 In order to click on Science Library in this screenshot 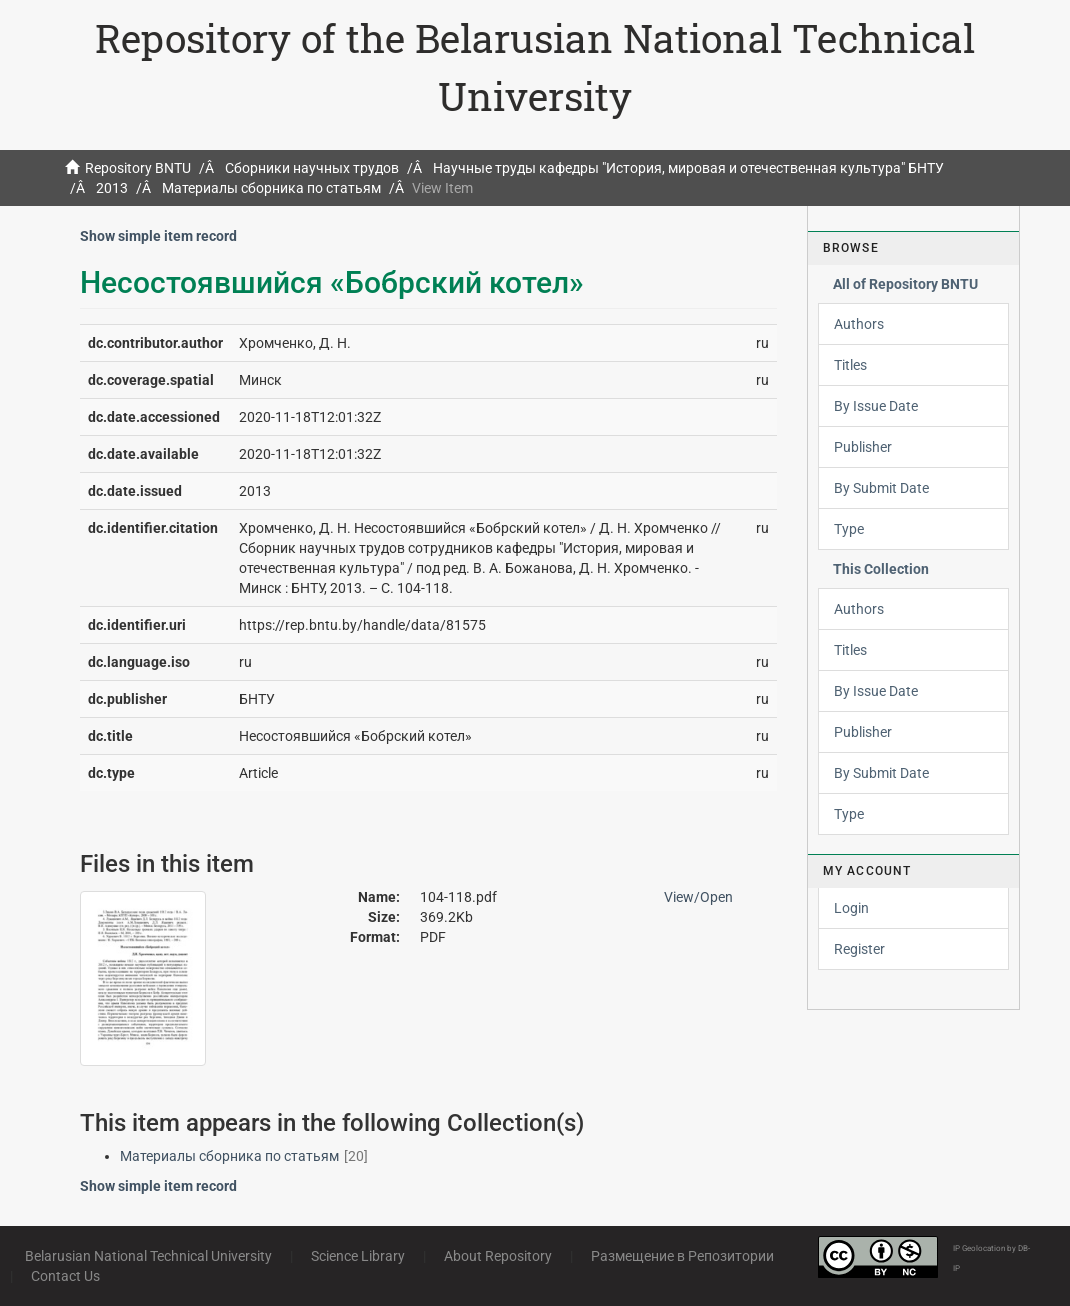, I will do `click(358, 1256)`.